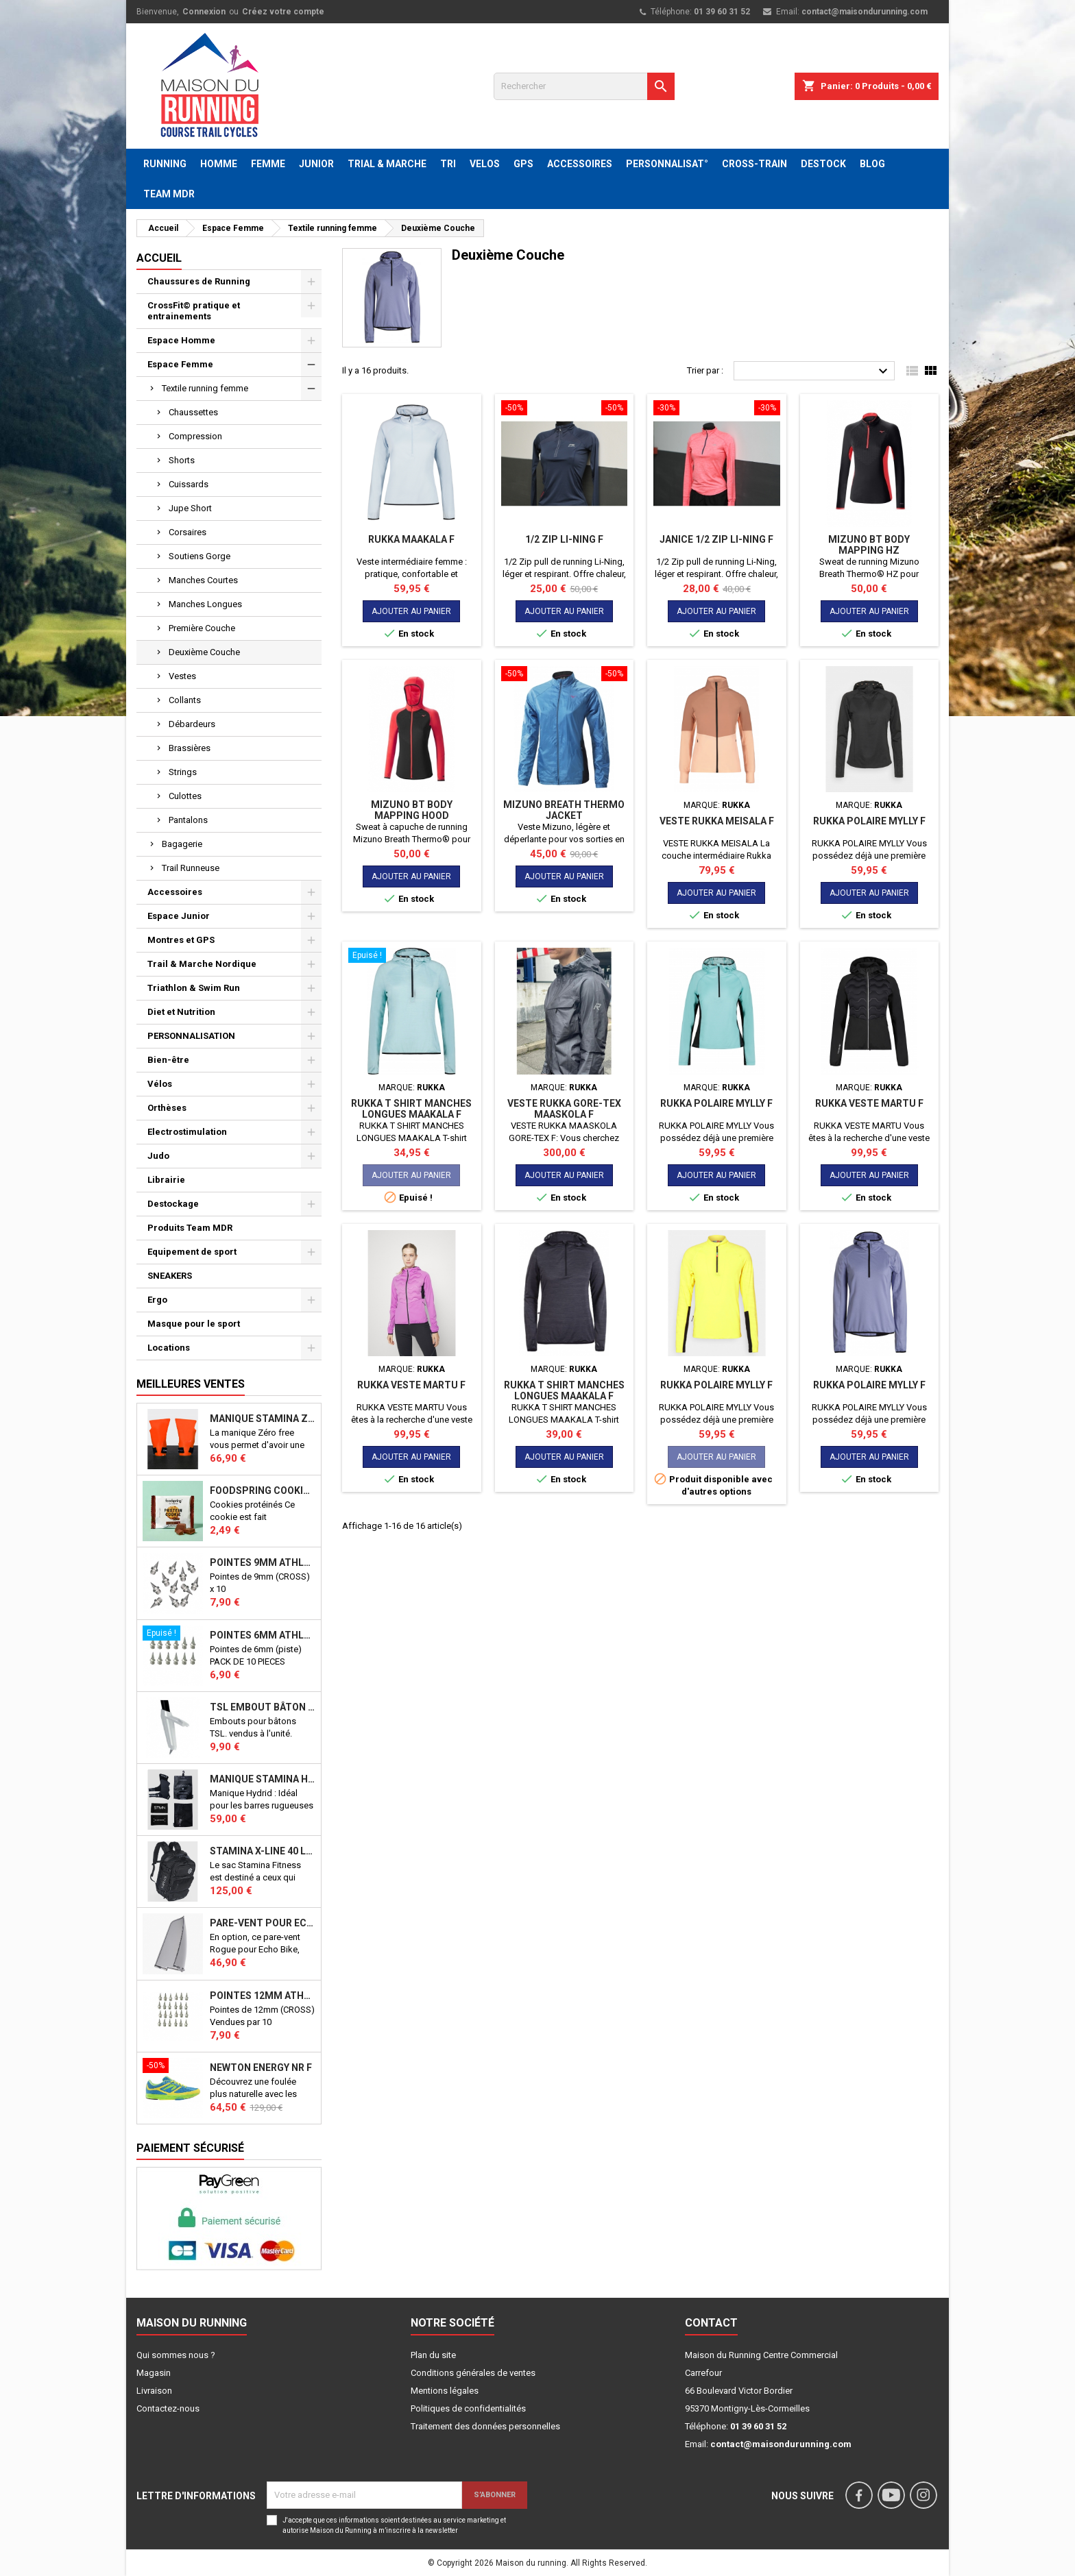  What do you see at coordinates (579, 163) in the screenshot?
I see `ACCESSOIRES` at bounding box center [579, 163].